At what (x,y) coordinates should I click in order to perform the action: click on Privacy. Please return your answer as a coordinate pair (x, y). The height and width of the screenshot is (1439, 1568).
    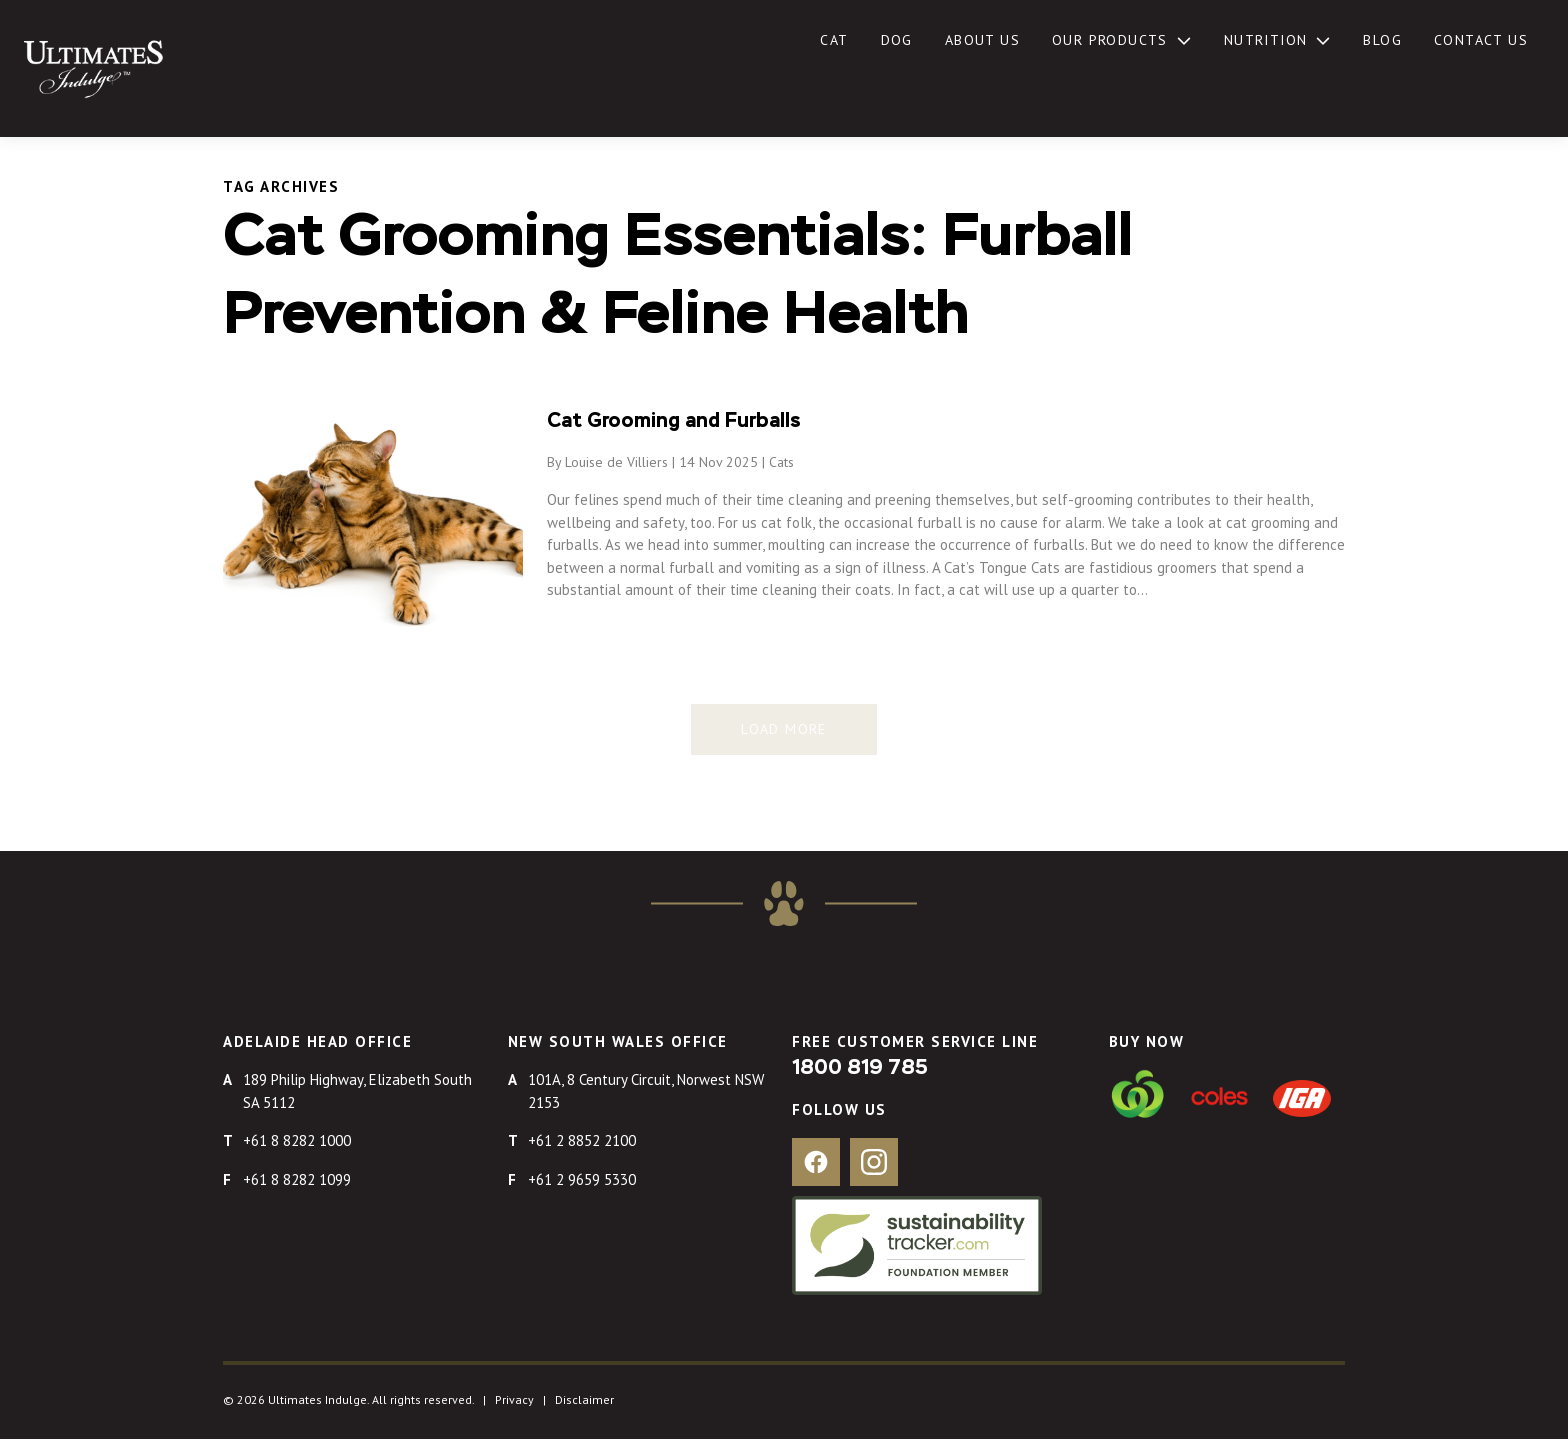
    Looking at the image, I should click on (514, 1399).